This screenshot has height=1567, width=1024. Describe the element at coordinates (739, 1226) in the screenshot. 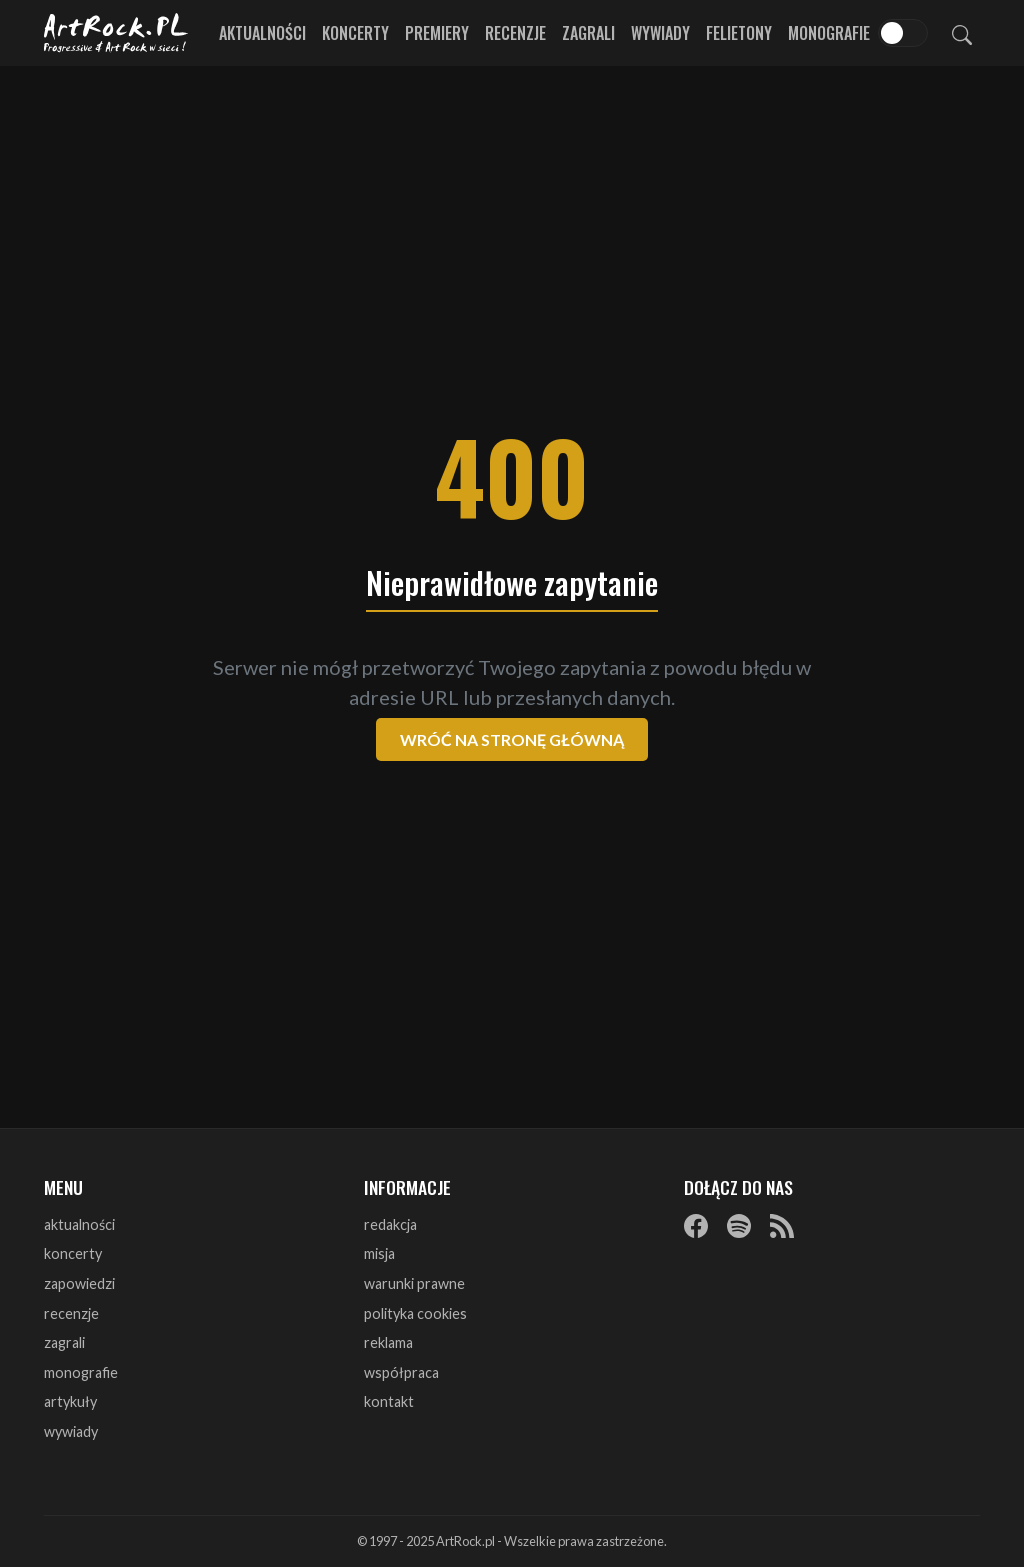

I see `[Spotify]` at that location.